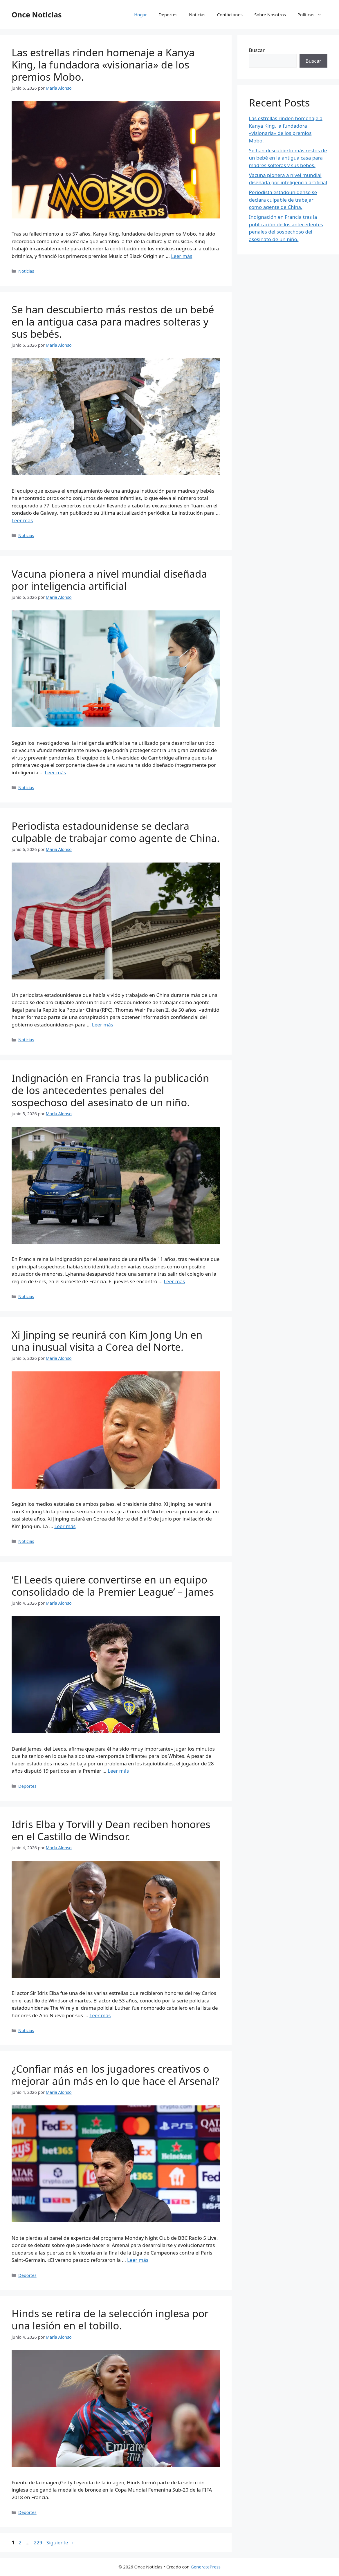 The width and height of the screenshot is (339, 2576). Describe the element at coordinates (113, 322) in the screenshot. I see `Se han descubierto más restos de un bebé en la antigua casa para madres solteras y sus bebés.` at that location.